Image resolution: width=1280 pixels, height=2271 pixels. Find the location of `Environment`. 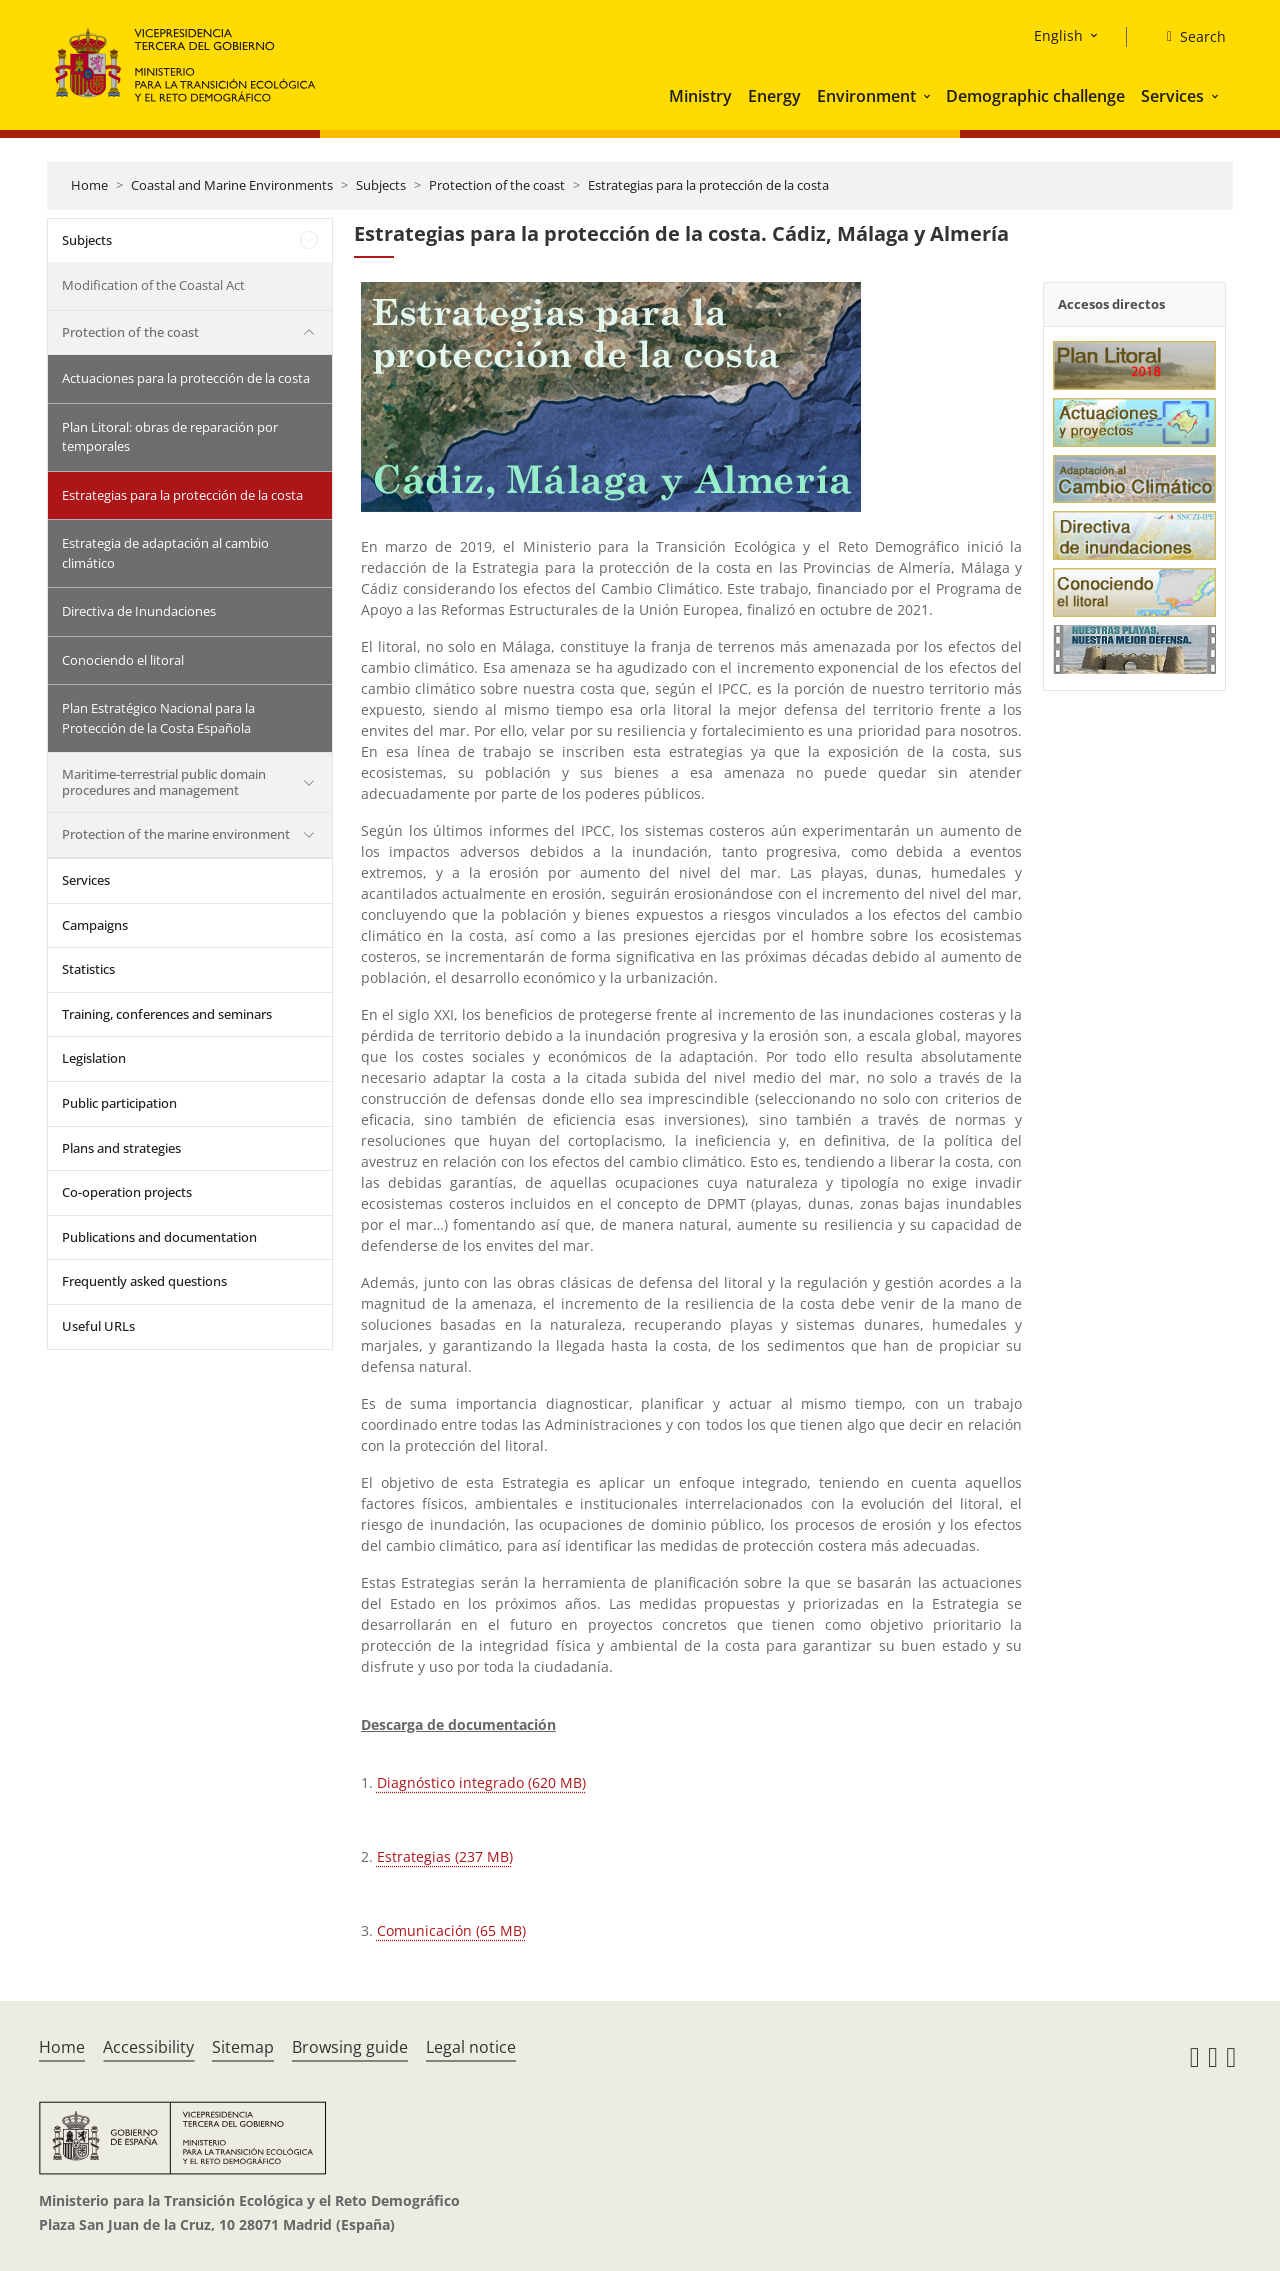

Environment is located at coordinates (866, 96).